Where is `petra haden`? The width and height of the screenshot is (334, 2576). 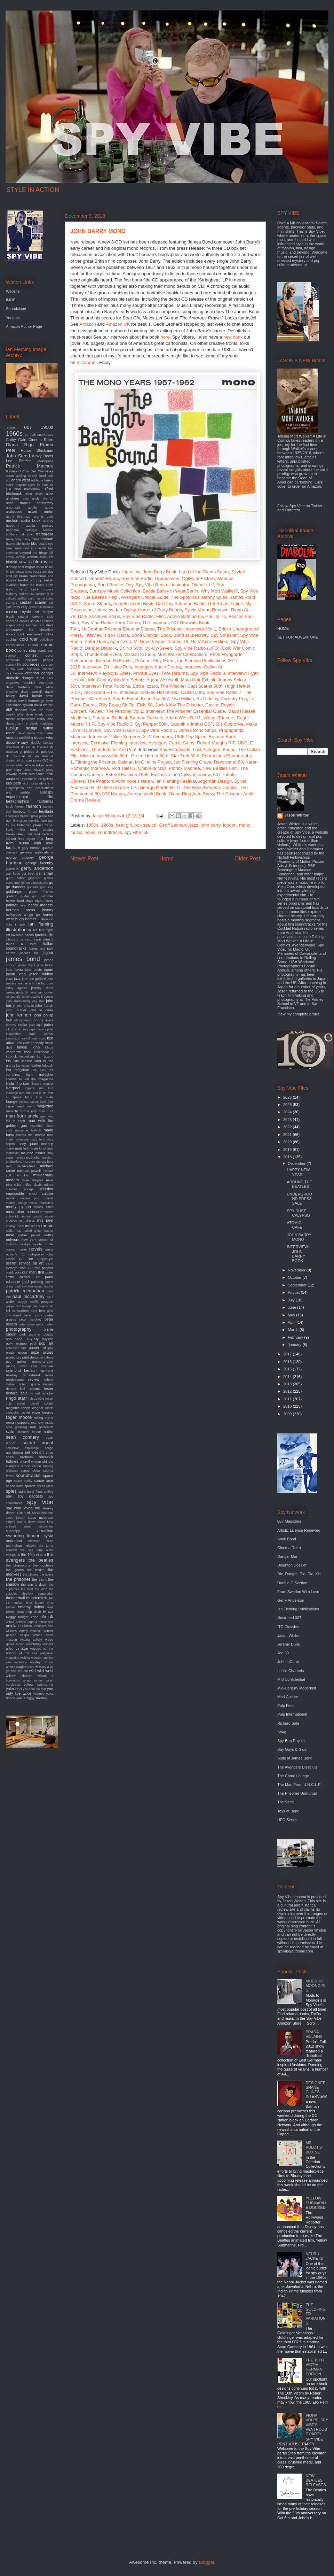
petra haden is located at coordinates (44, 1324).